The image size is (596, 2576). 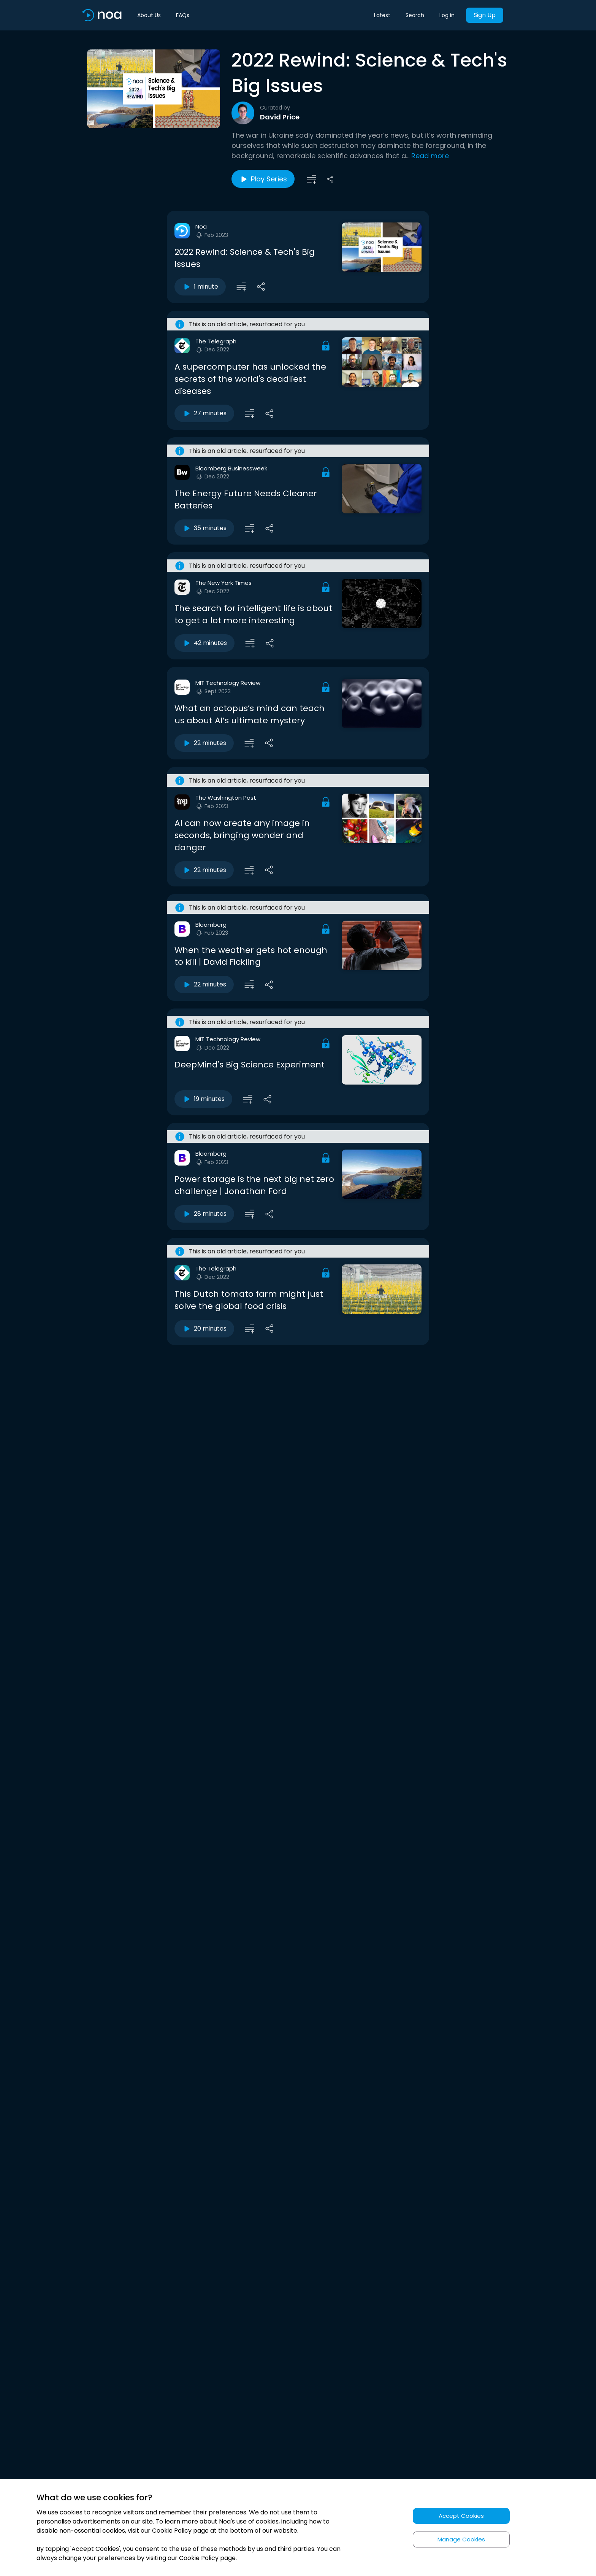 I want to click on 1 minute, so click(x=200, y=287).